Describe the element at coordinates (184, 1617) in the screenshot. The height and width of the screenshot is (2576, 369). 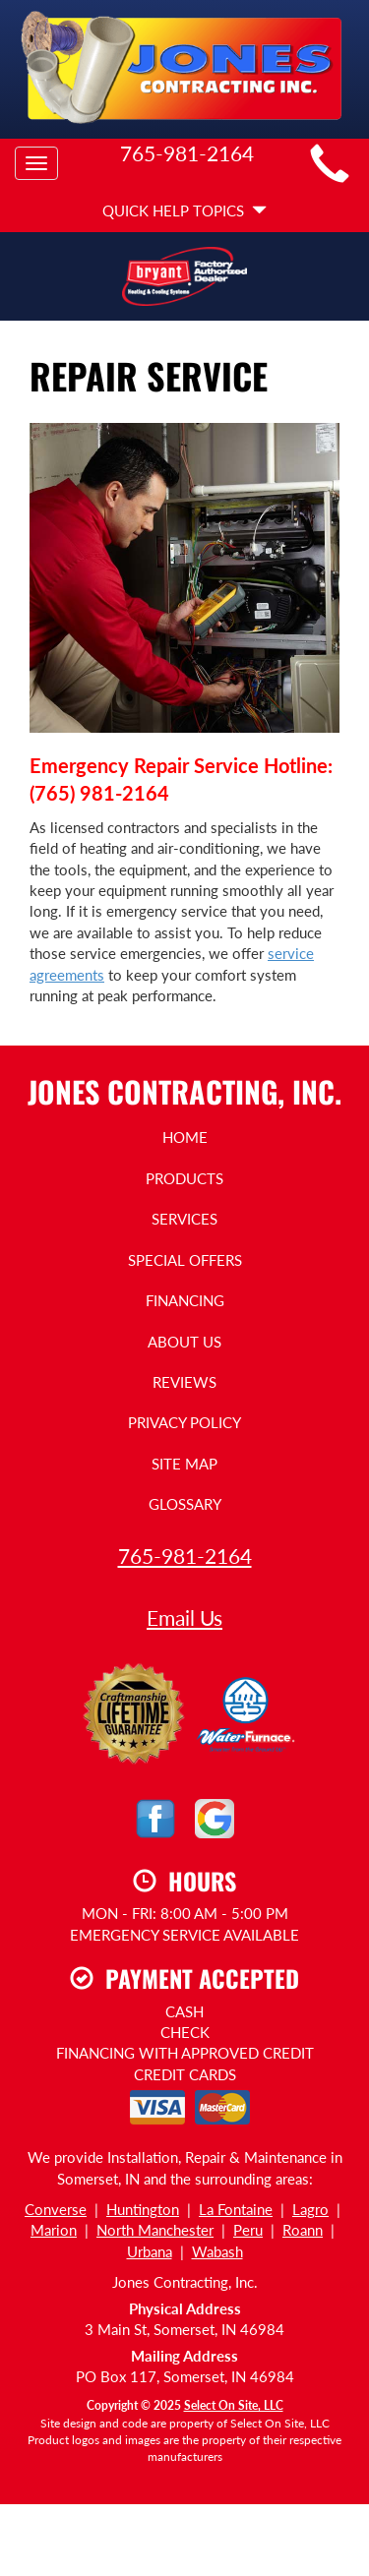
I see `Email Us` at that location.